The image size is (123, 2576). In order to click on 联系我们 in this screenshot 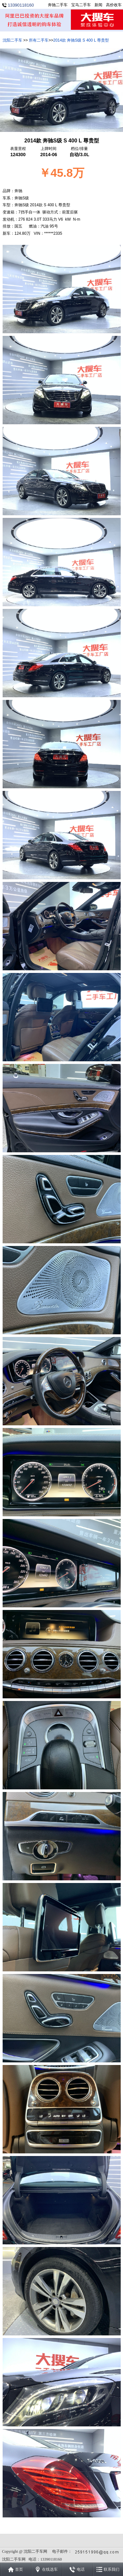, I will do `click(111, 2569)`.